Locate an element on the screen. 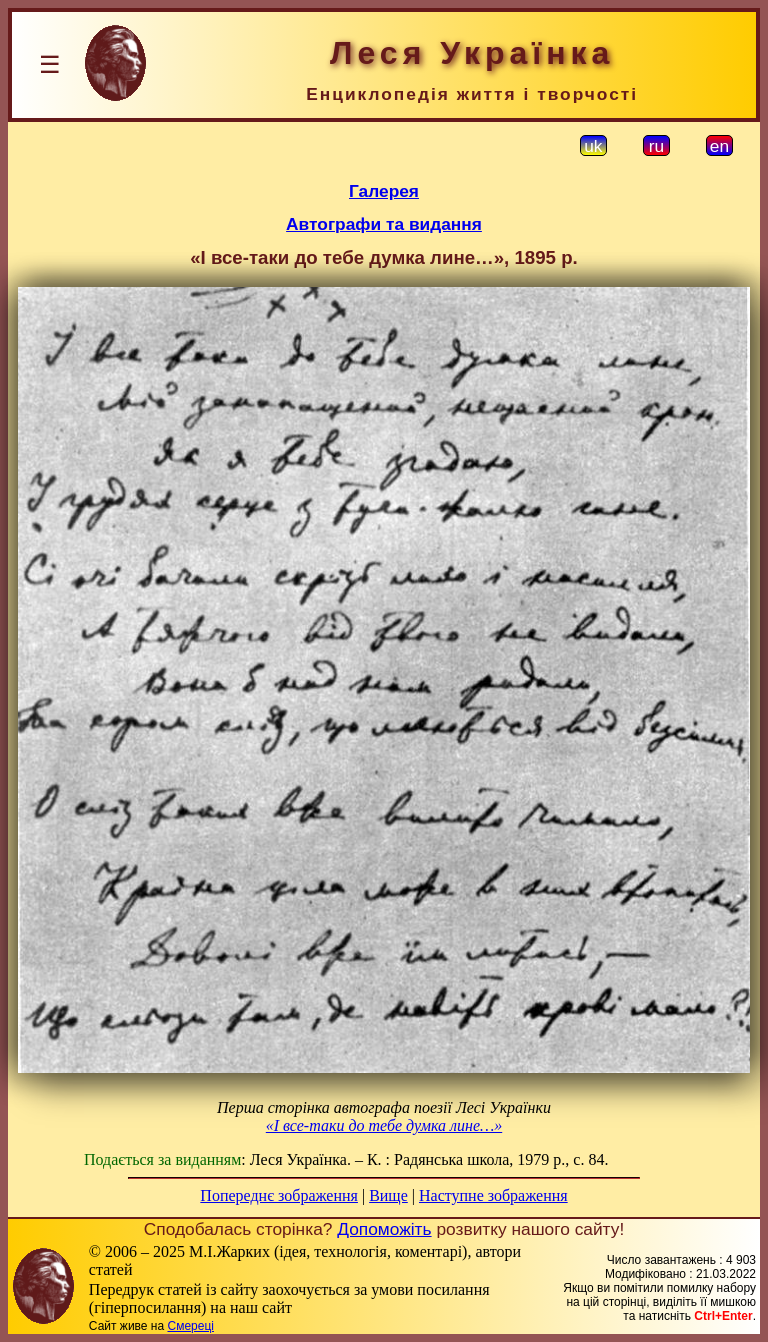 This screenshot has height=1342, width=768. Смереці is located at coordinates (190, 1326).